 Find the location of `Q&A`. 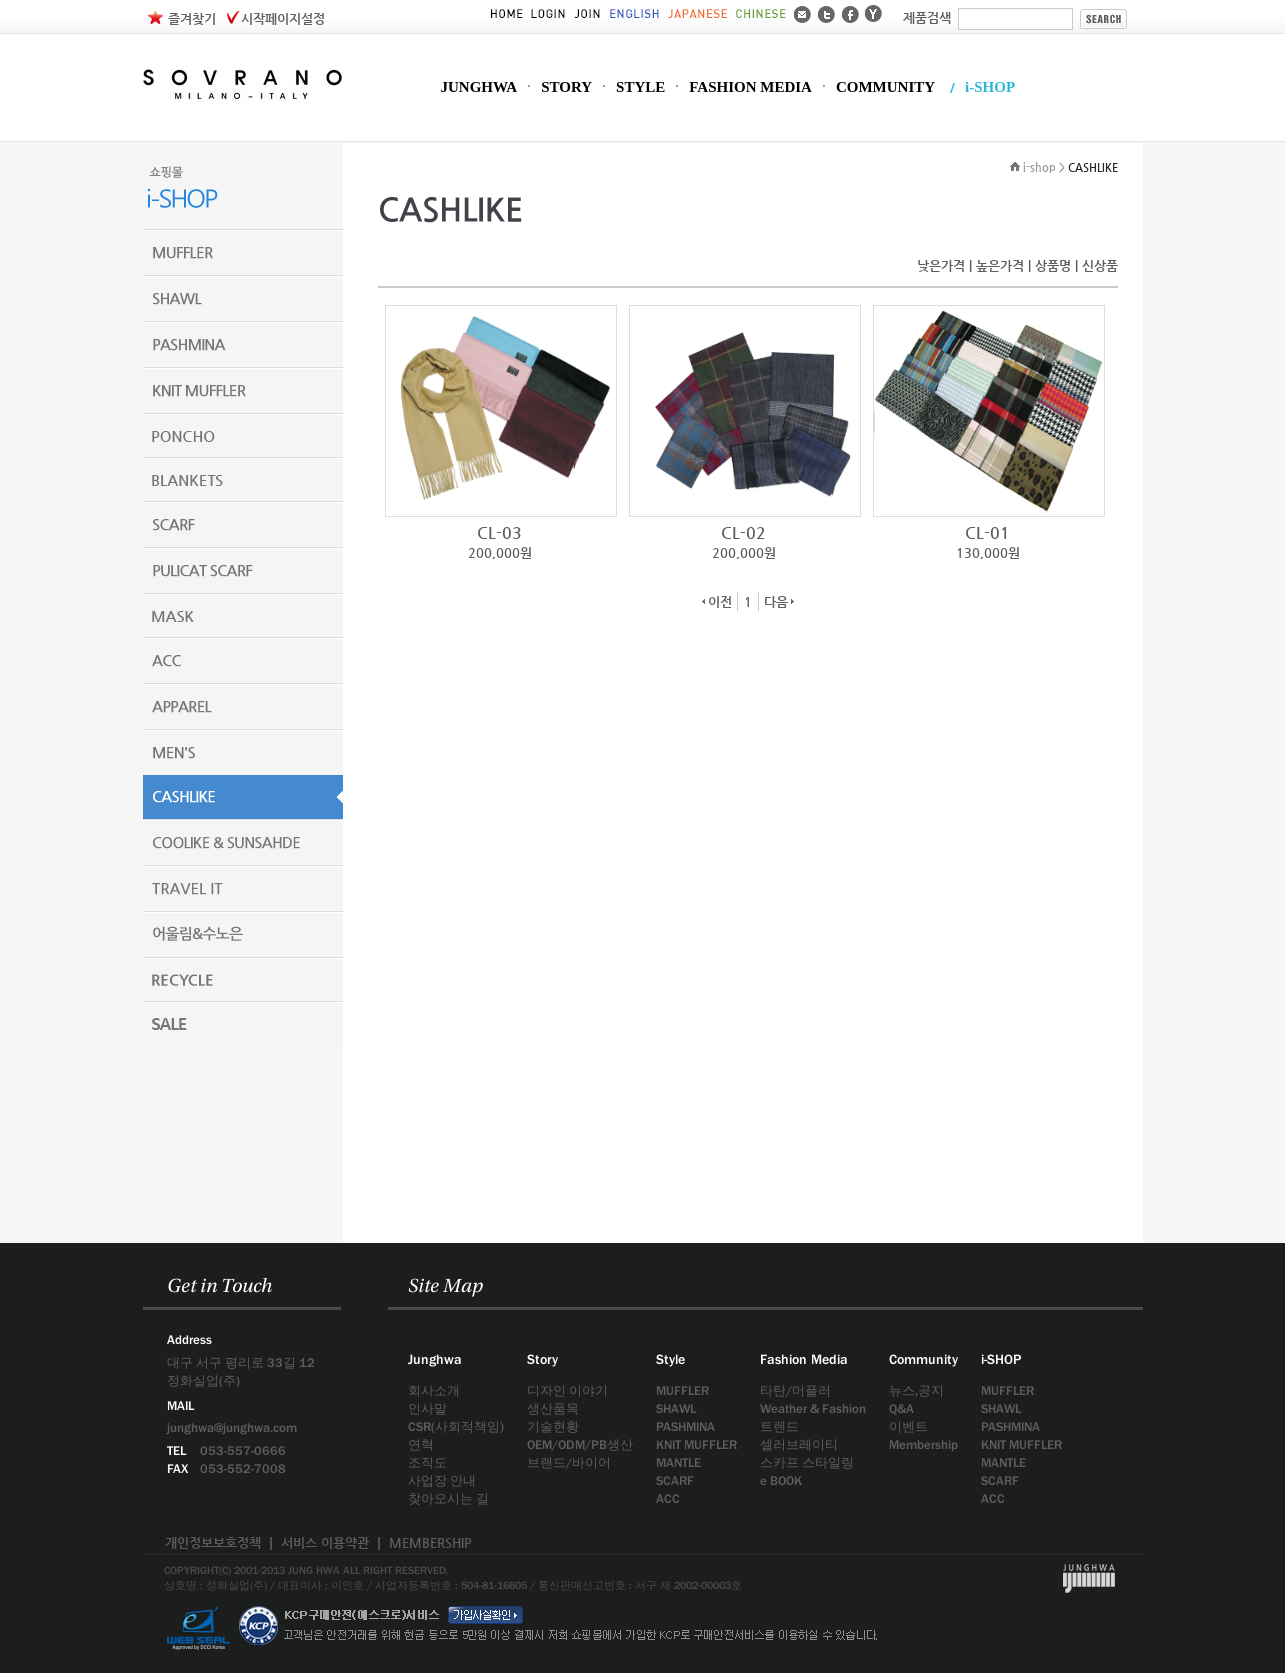

Q&A is located at coordinates (901, 1408).